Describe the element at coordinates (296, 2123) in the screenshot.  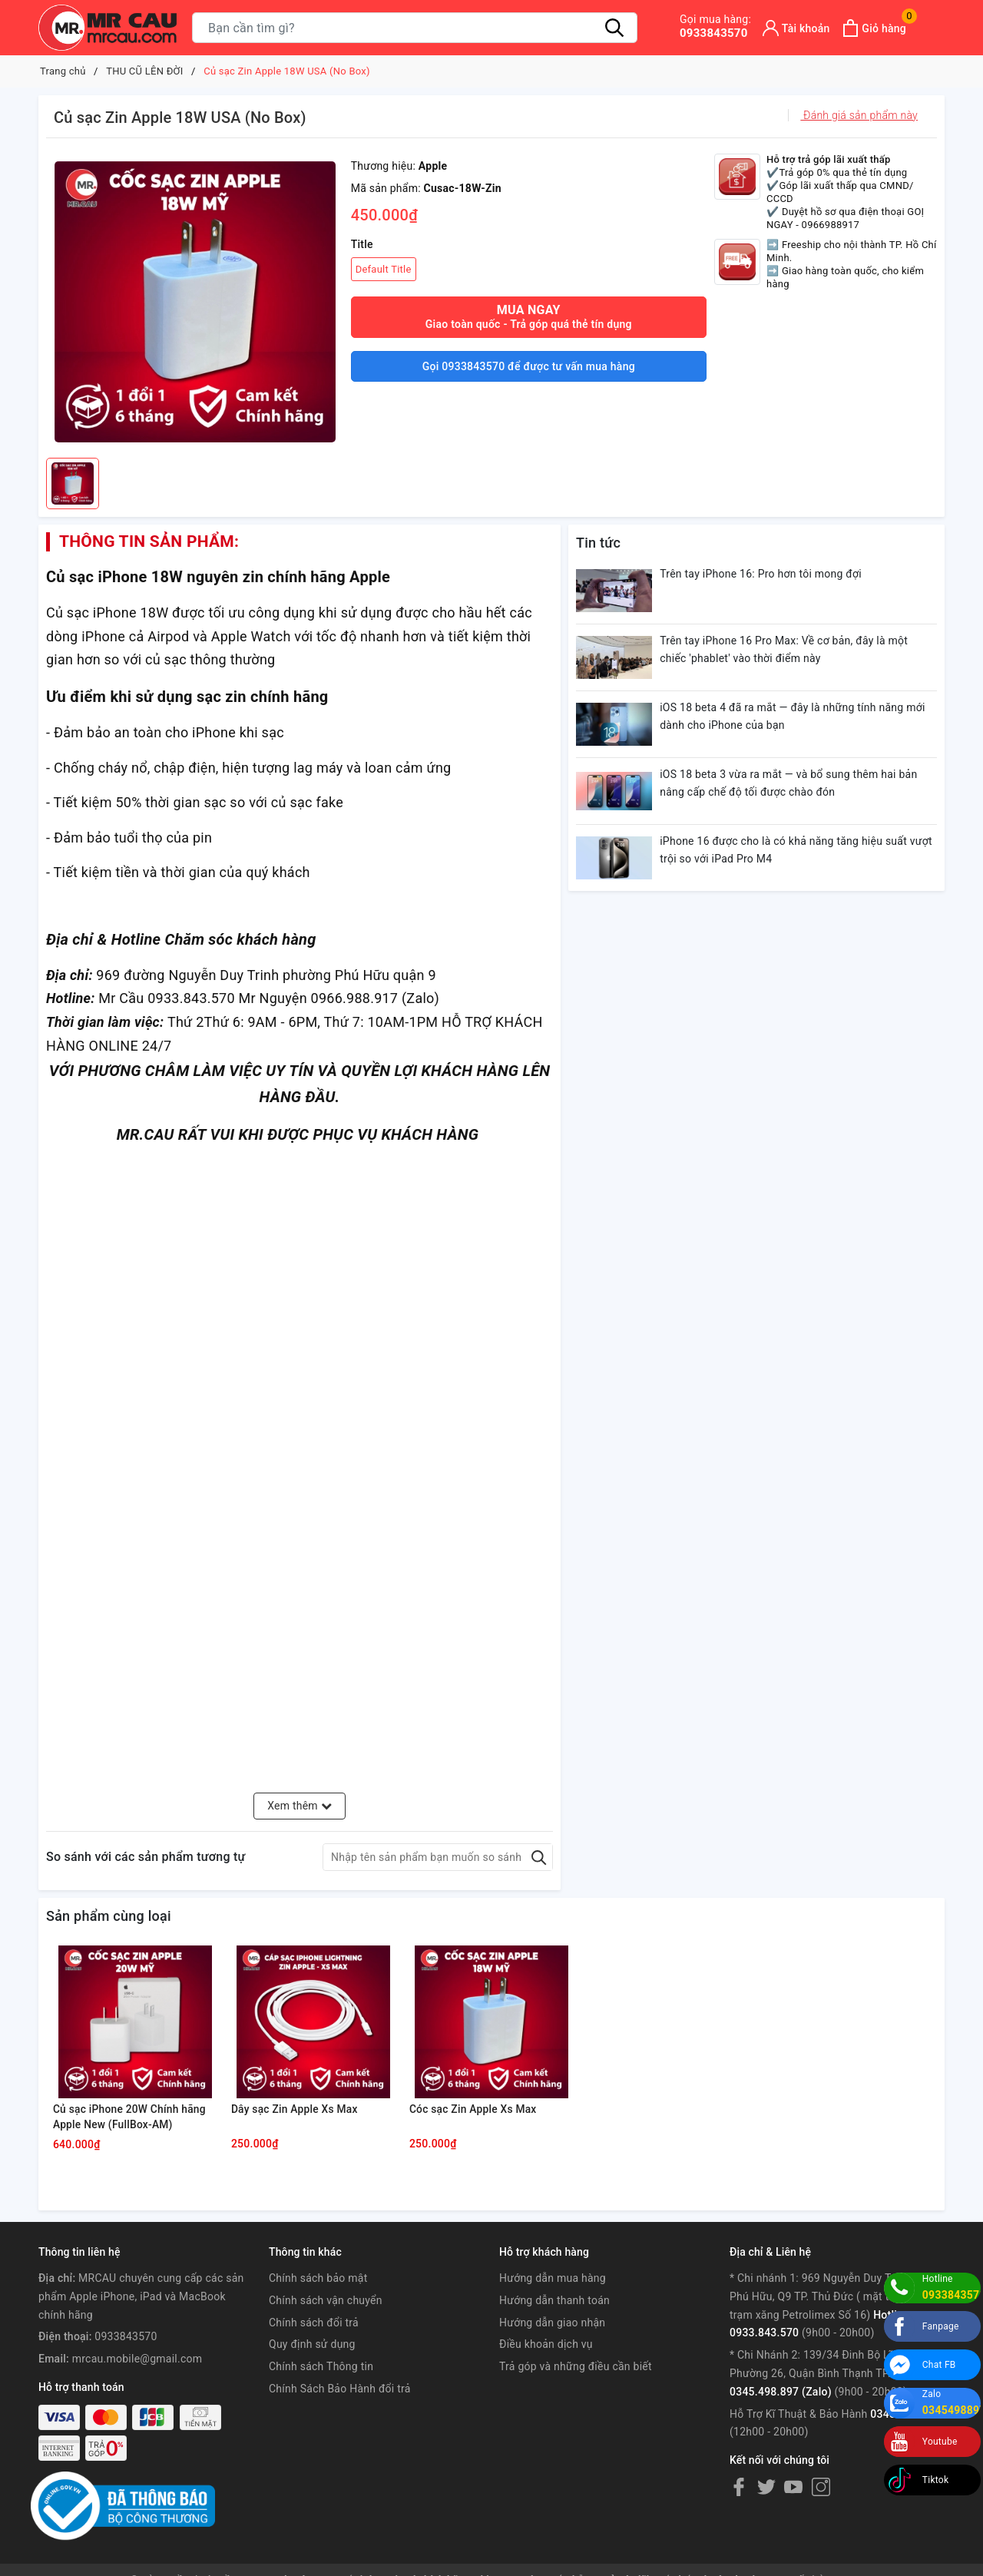
I see `Dây sạc Zin Apple Xs Max` at that location.